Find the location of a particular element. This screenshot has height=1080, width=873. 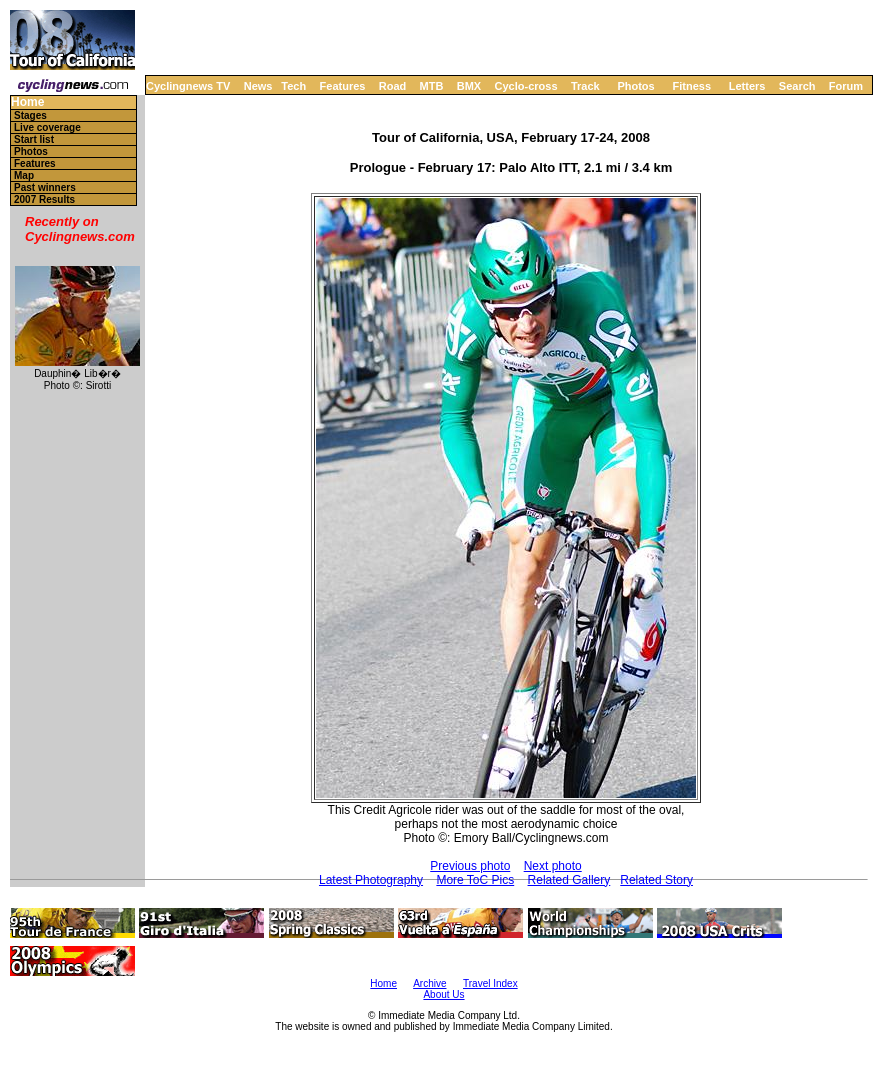

Tech is located at coordinates (293, 86).